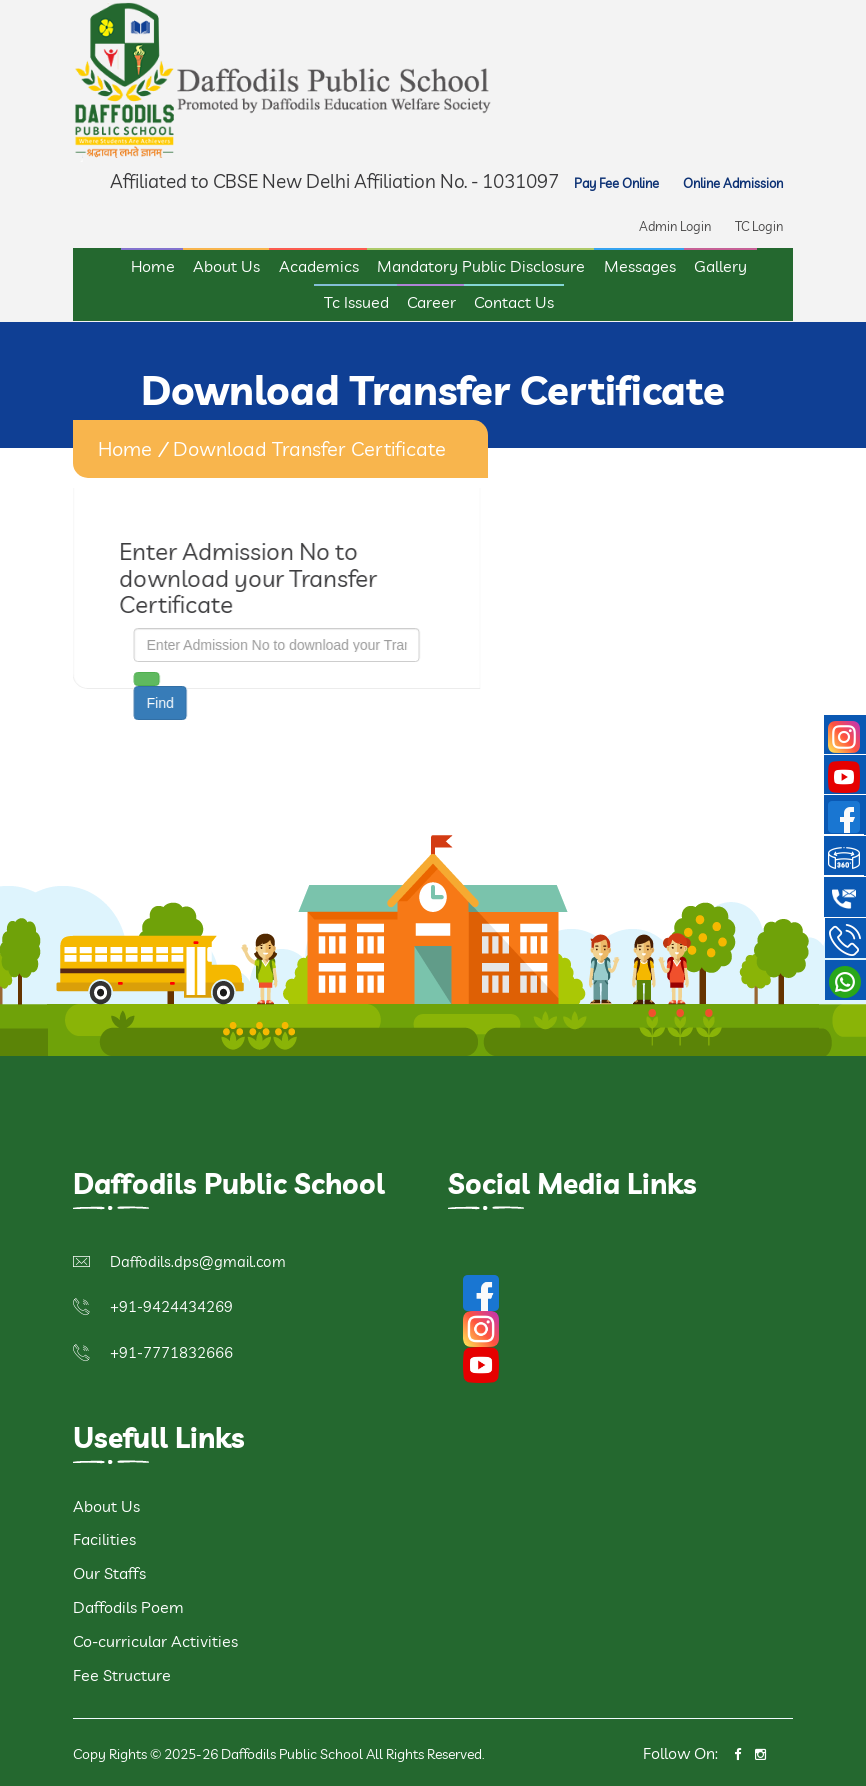 The width and height of the screenshot is (866, 1786). Describe the element at coordinates (431, 300) in the screenshot. I see `Career` at that location.